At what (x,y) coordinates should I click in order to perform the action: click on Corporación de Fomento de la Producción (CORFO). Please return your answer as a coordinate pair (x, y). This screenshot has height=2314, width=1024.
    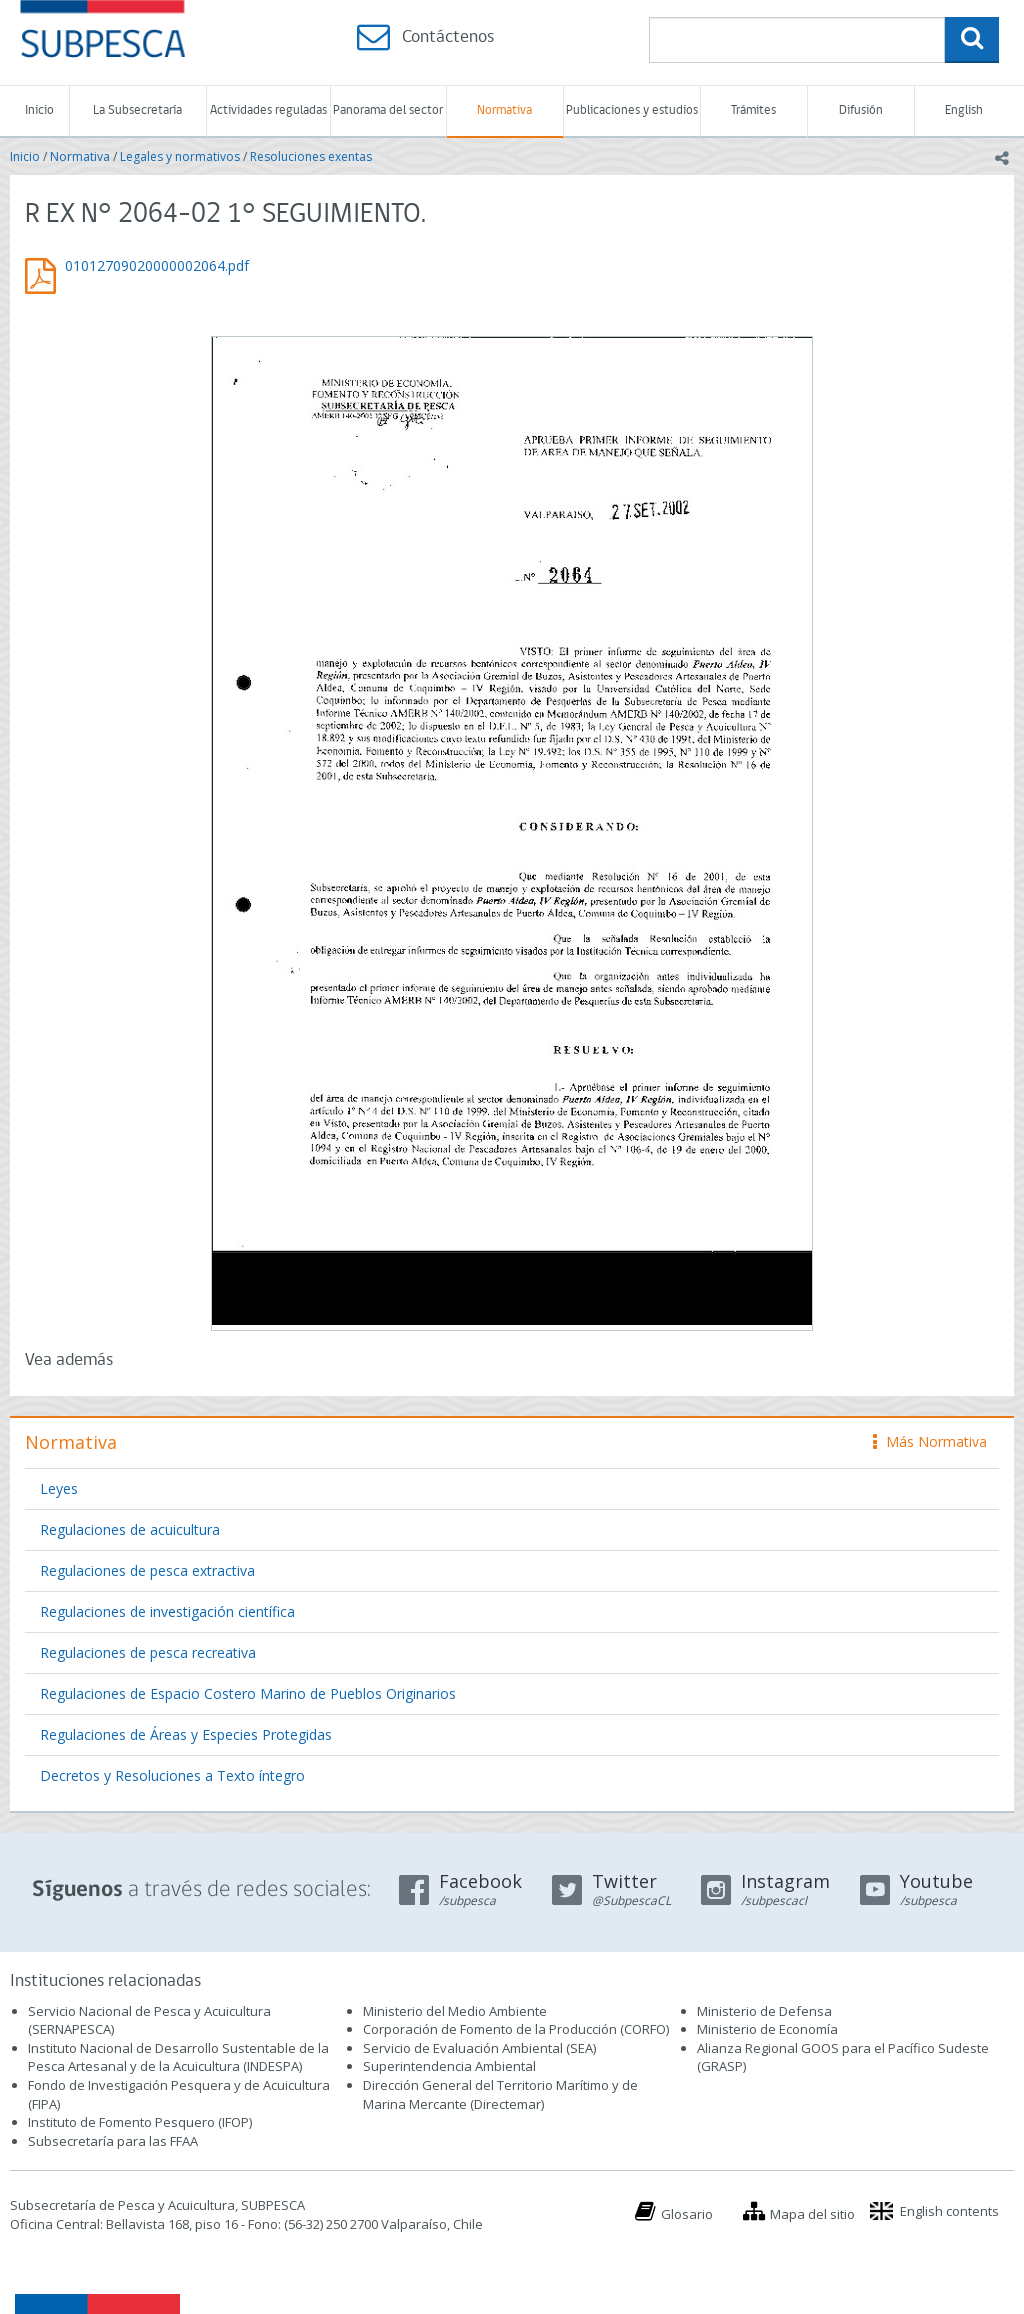
    Looking at the image, I should click on (516, 2029).